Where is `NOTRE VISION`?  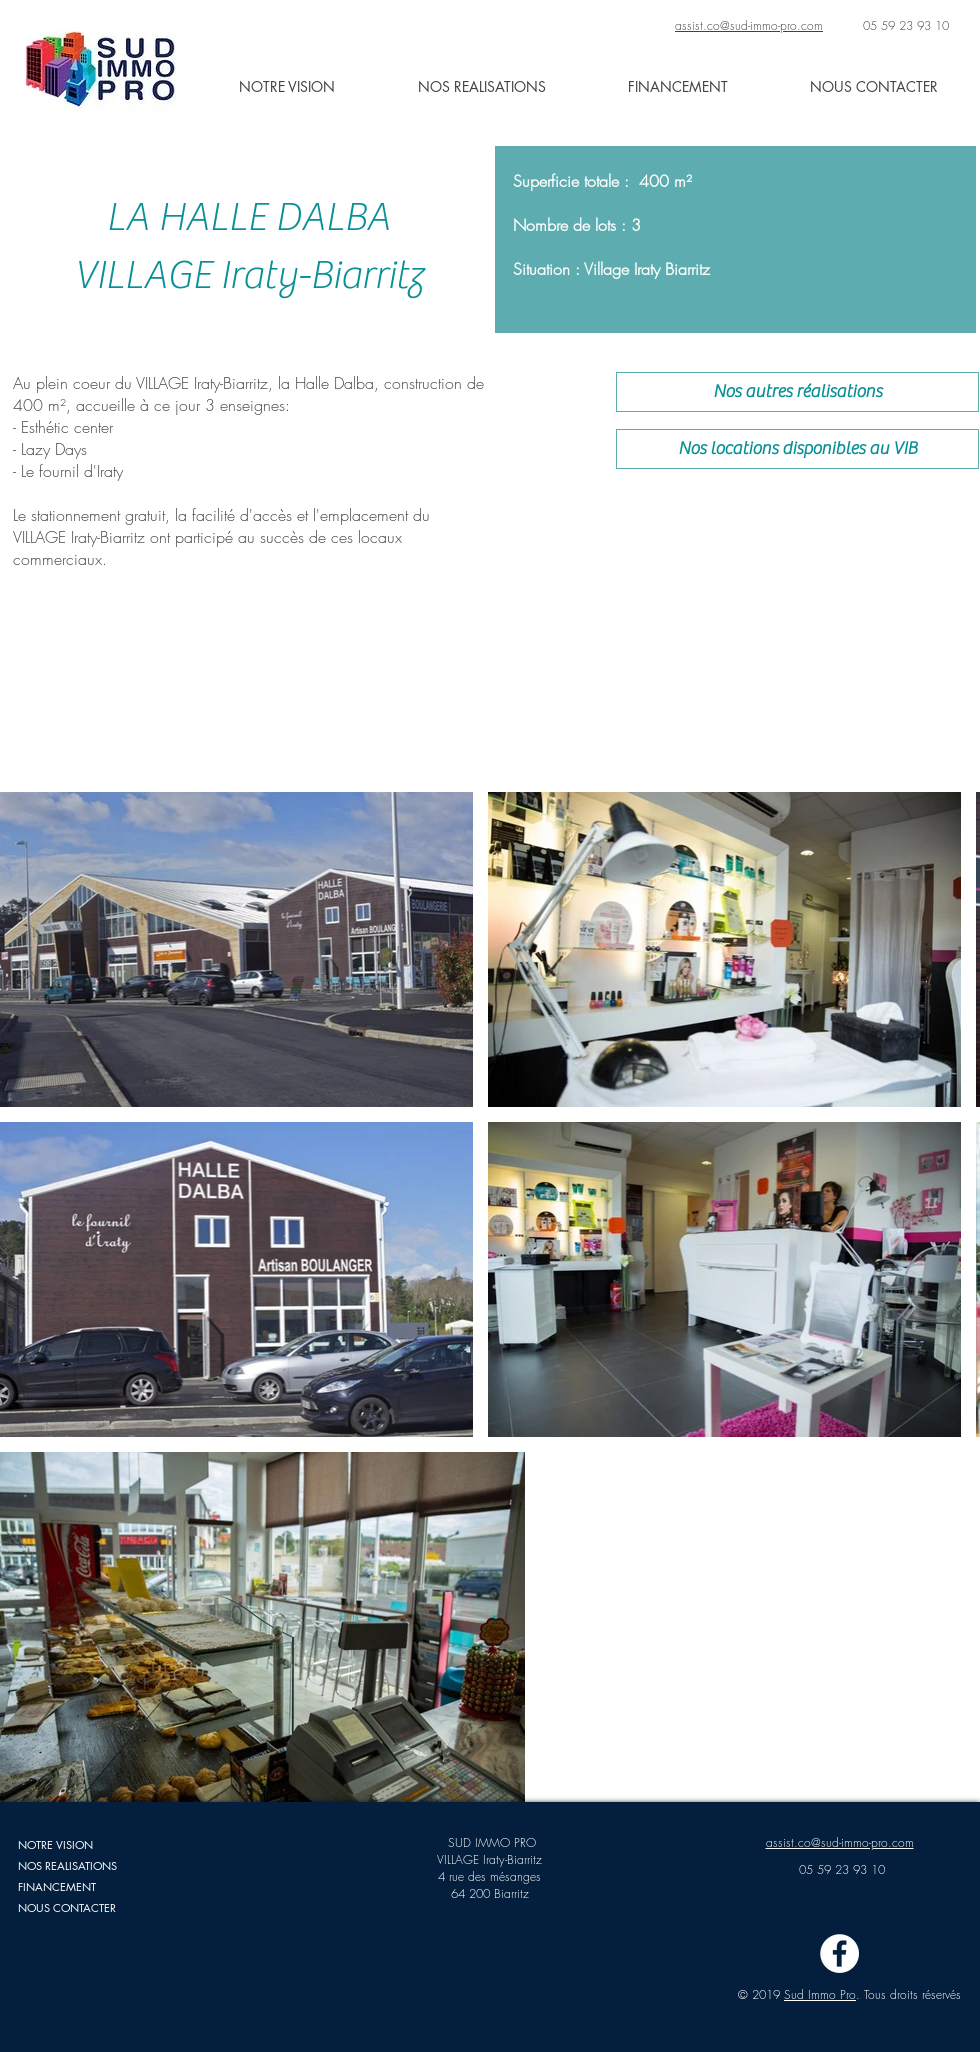 NOTRE VISION is located at coordinates (55, 1844).